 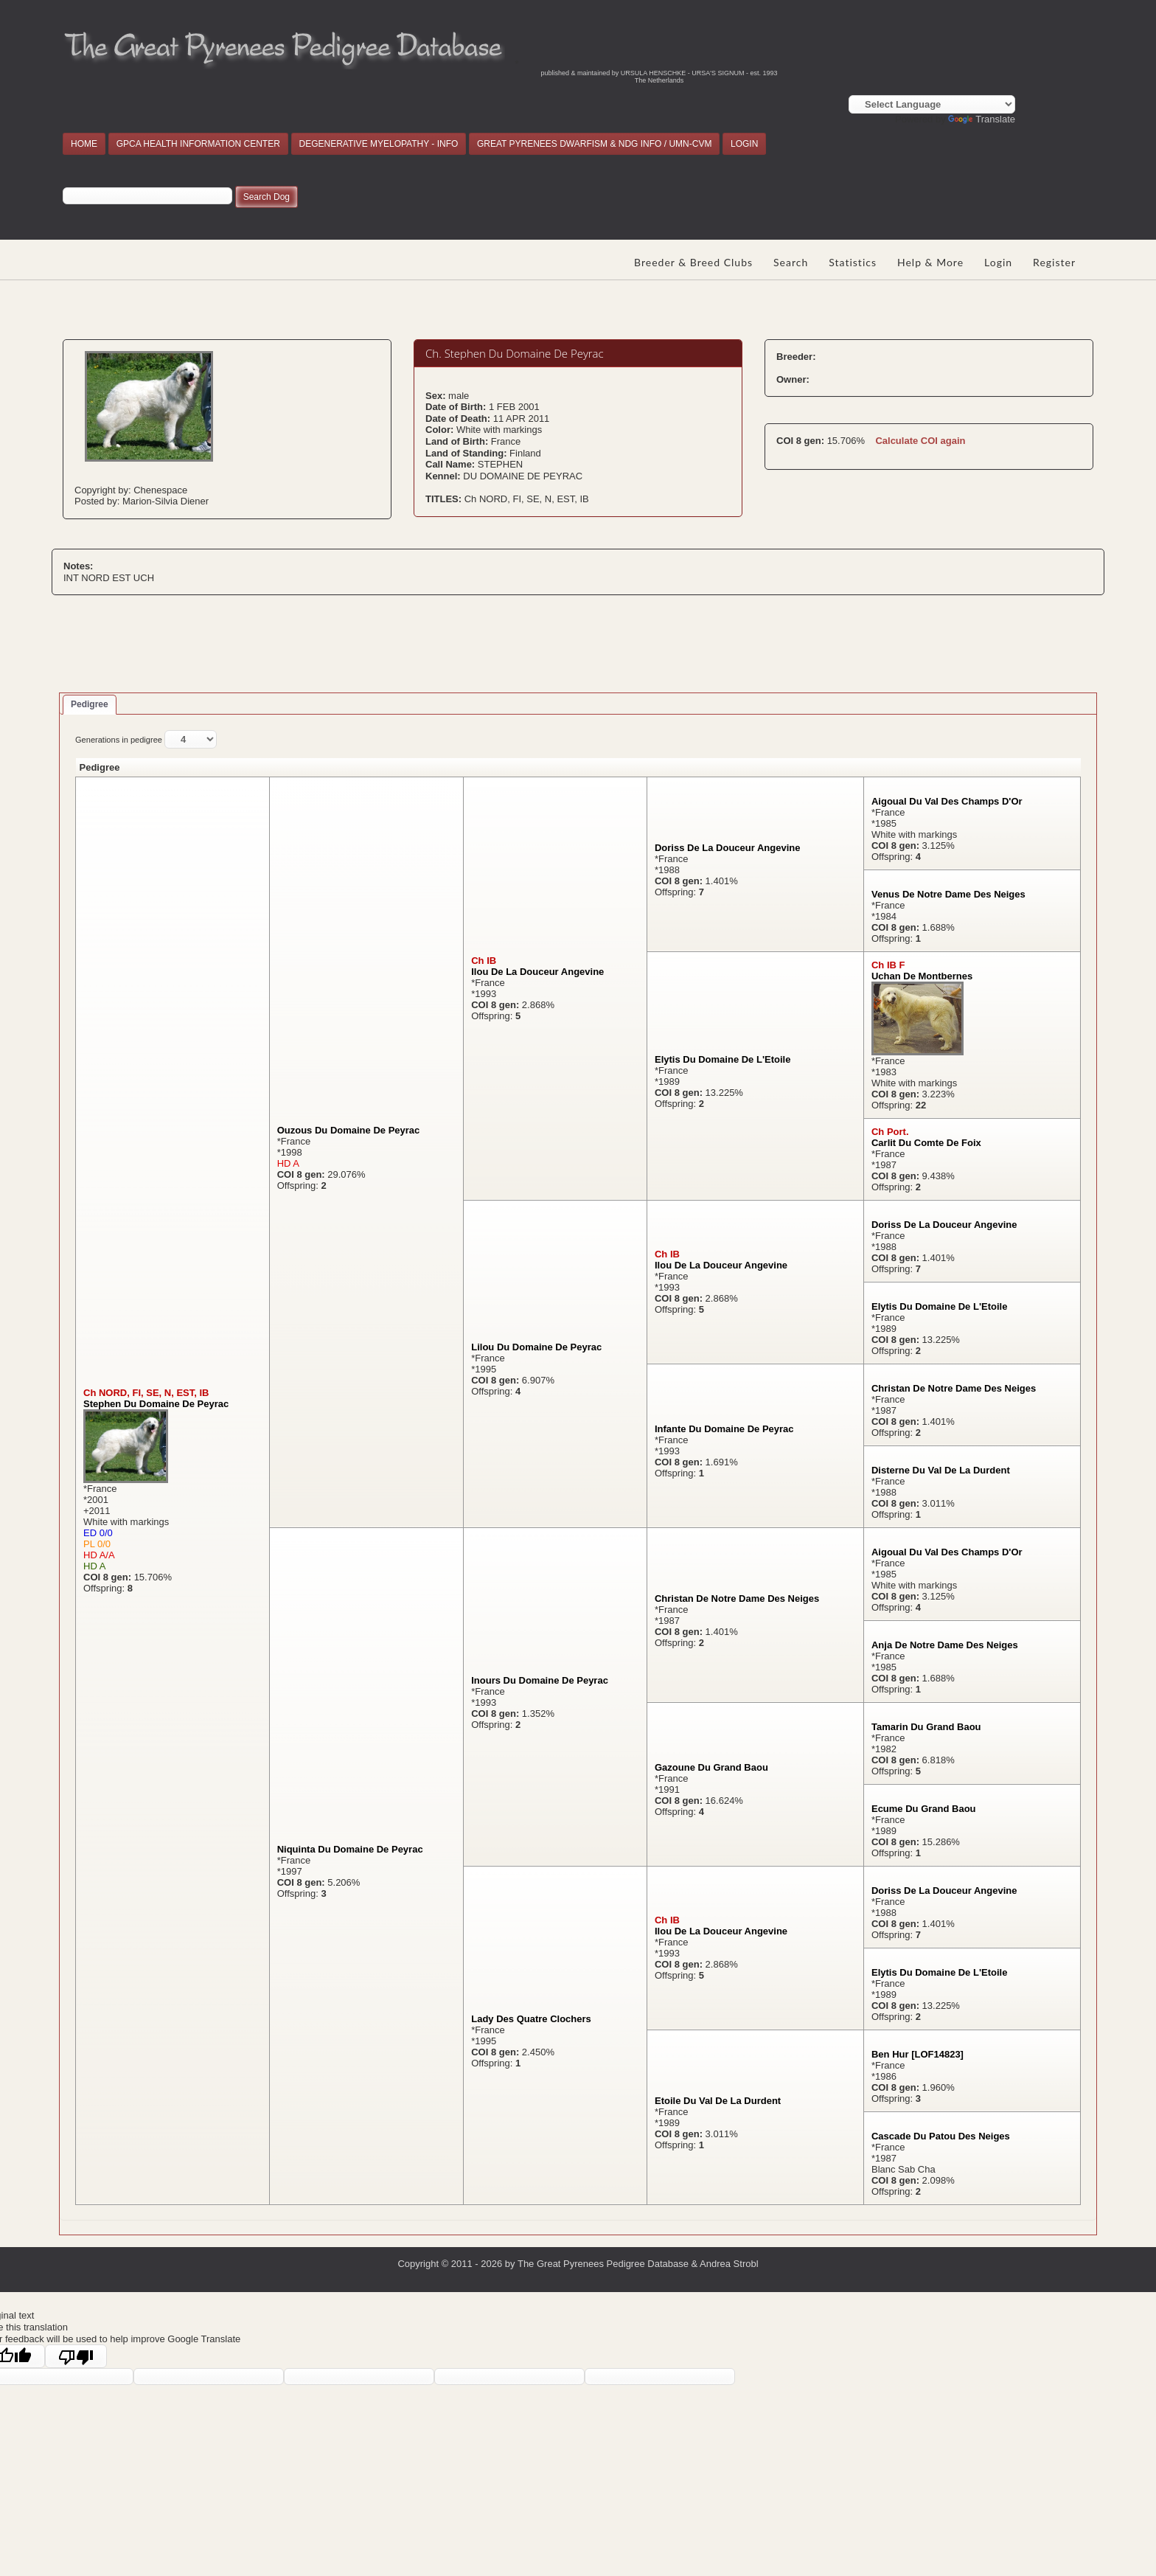 I want to click on Calculate COI again, so click(x=920, y=440).